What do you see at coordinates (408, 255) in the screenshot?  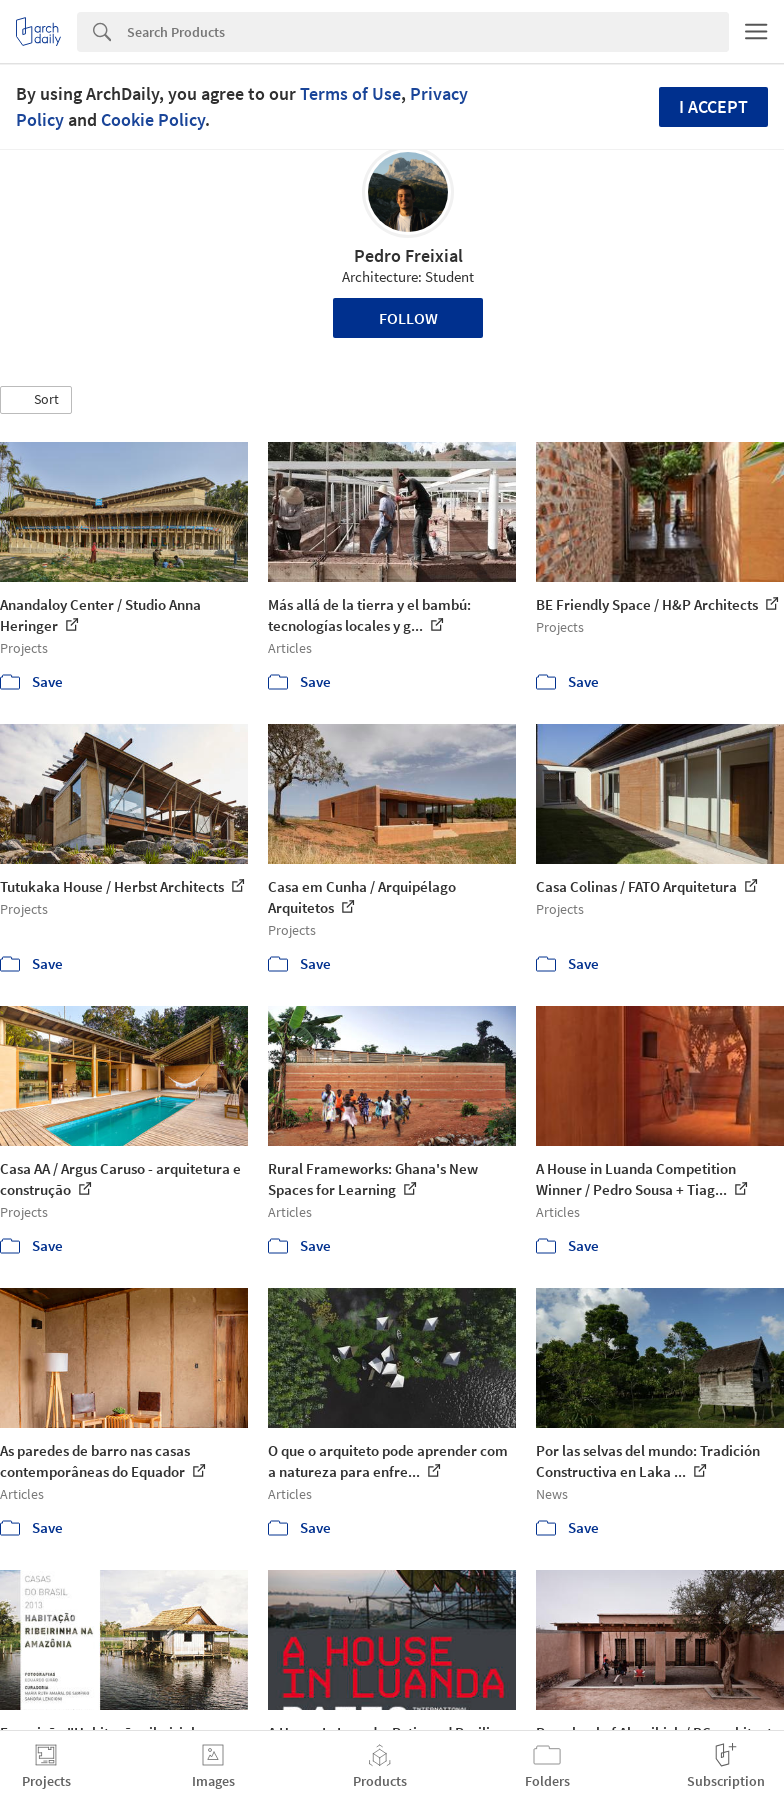 I see `Pedro Freixial` at bounding box center [408, 255].